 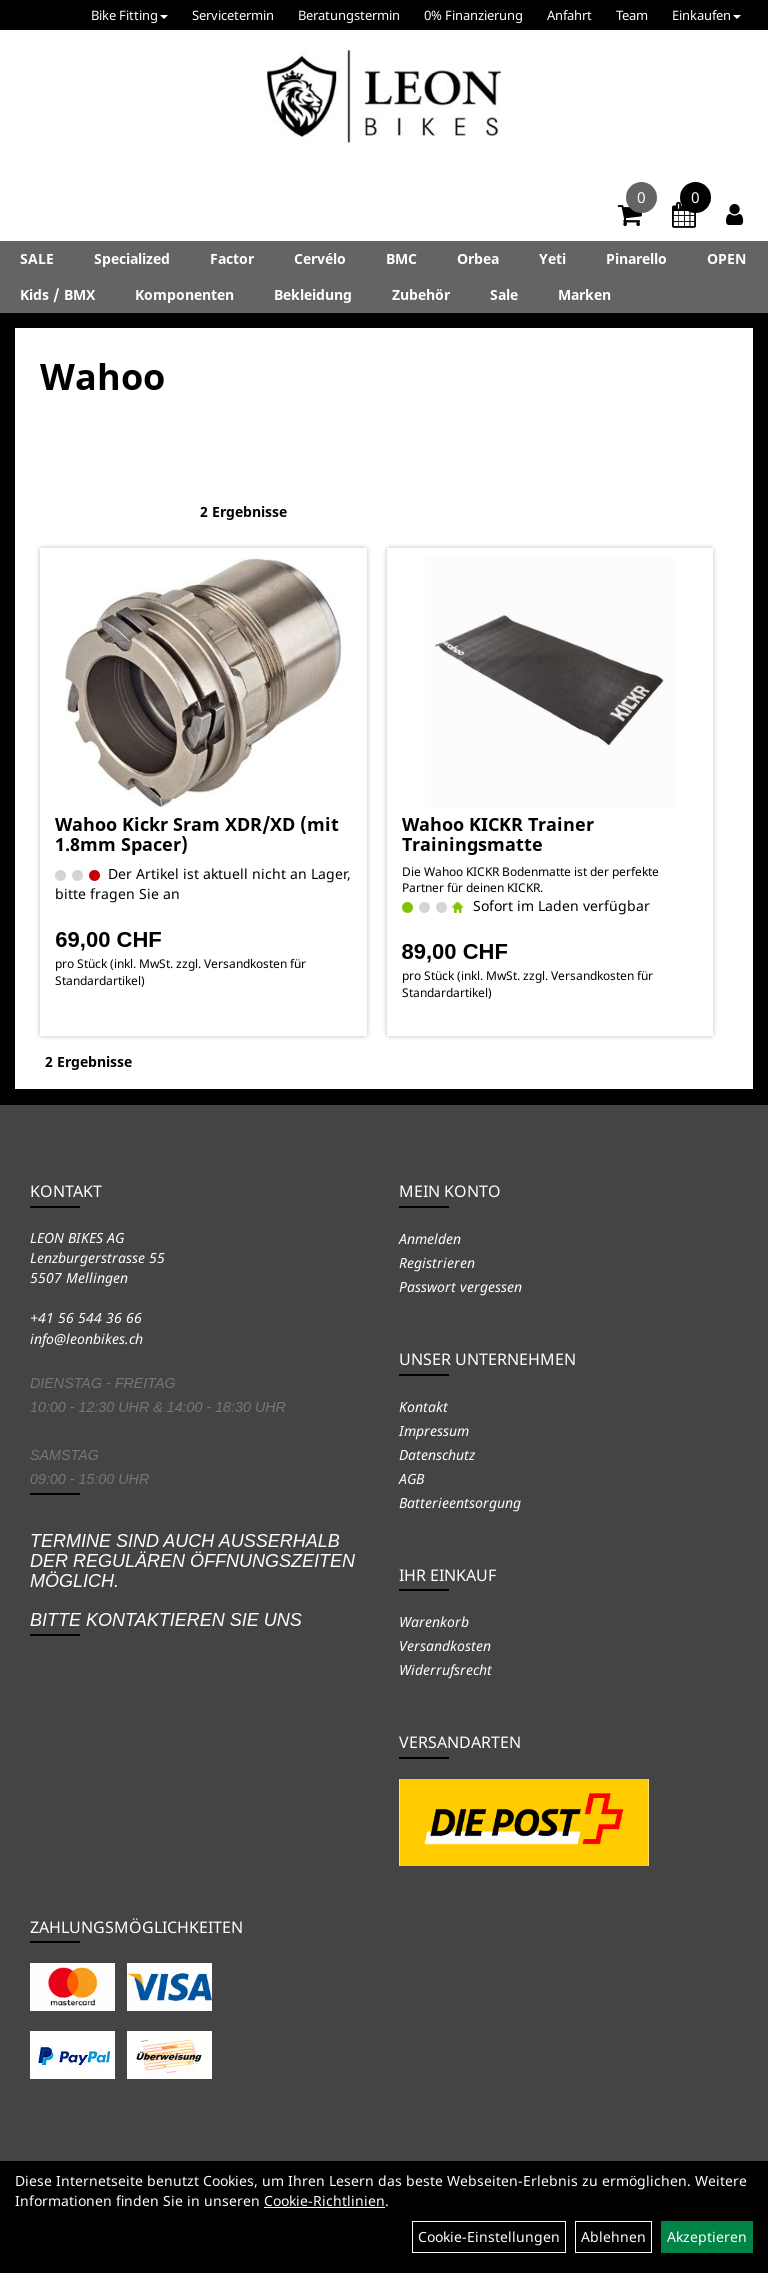 I want to click on BMC, so click(x=401, y=258).